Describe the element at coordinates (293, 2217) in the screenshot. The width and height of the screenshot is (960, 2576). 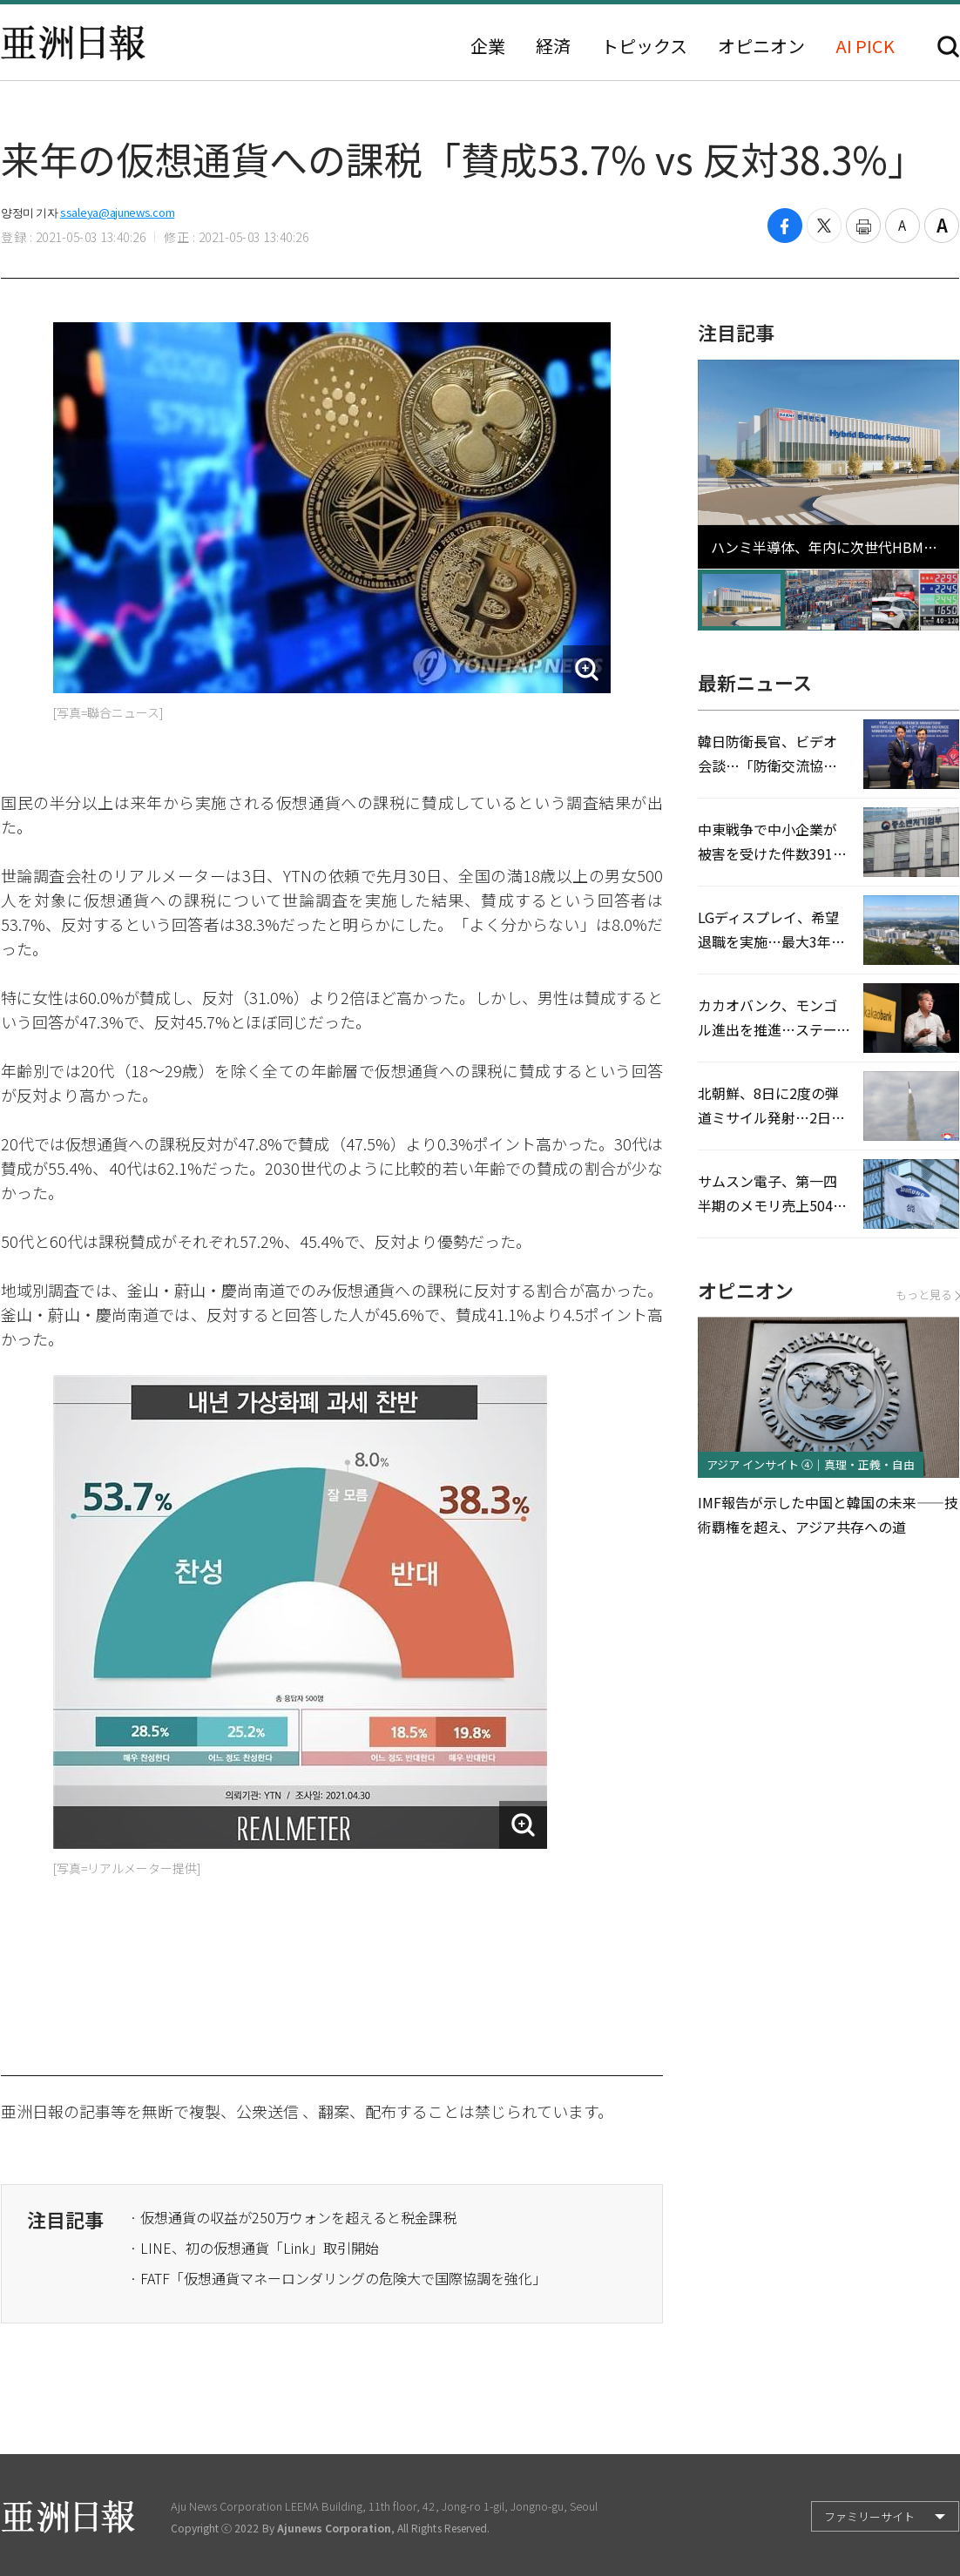
I see `· 仮想通貨の収益が250万ウォンを超えると税金課税` at that location.